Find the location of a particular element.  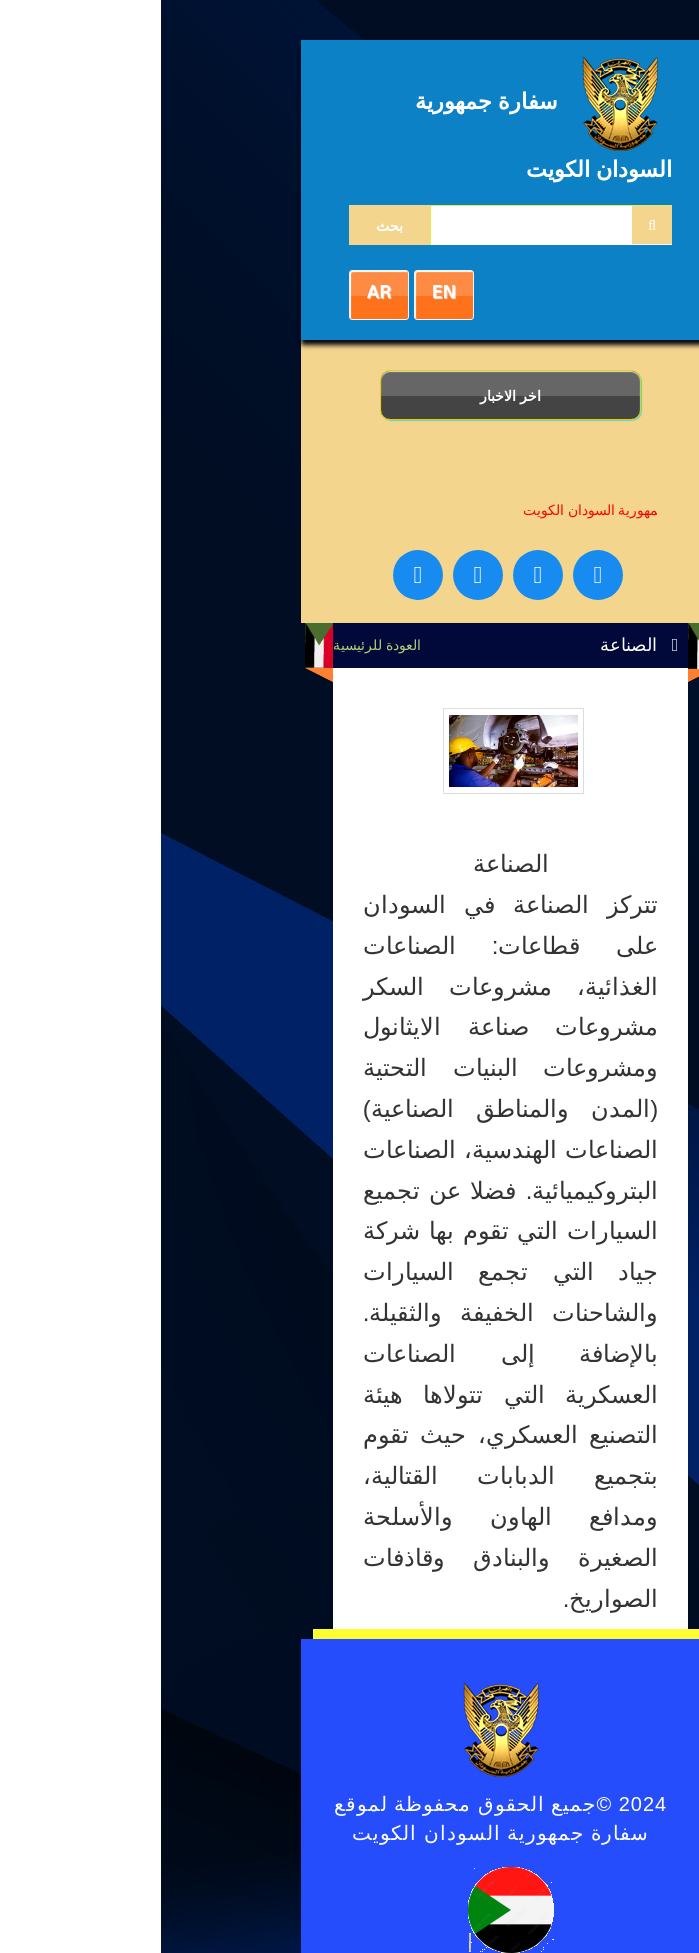

EN is located at coordinates (283, 293).